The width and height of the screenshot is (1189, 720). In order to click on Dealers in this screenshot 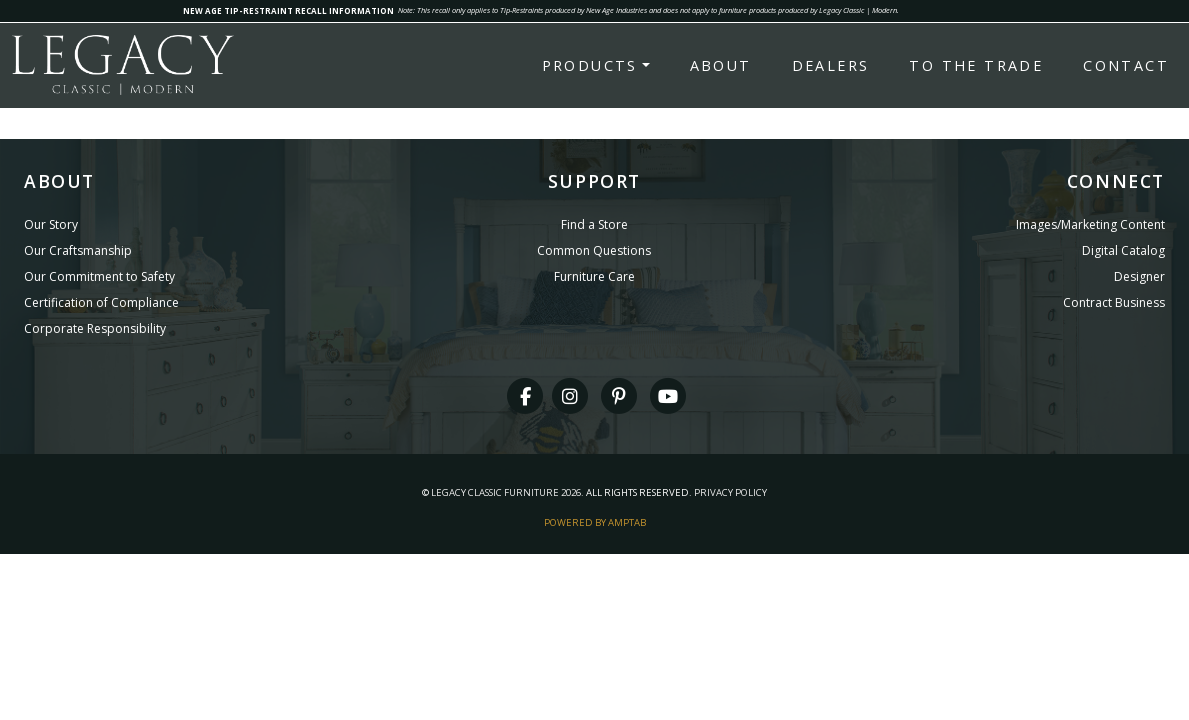, I will do `click(831, 65)`.